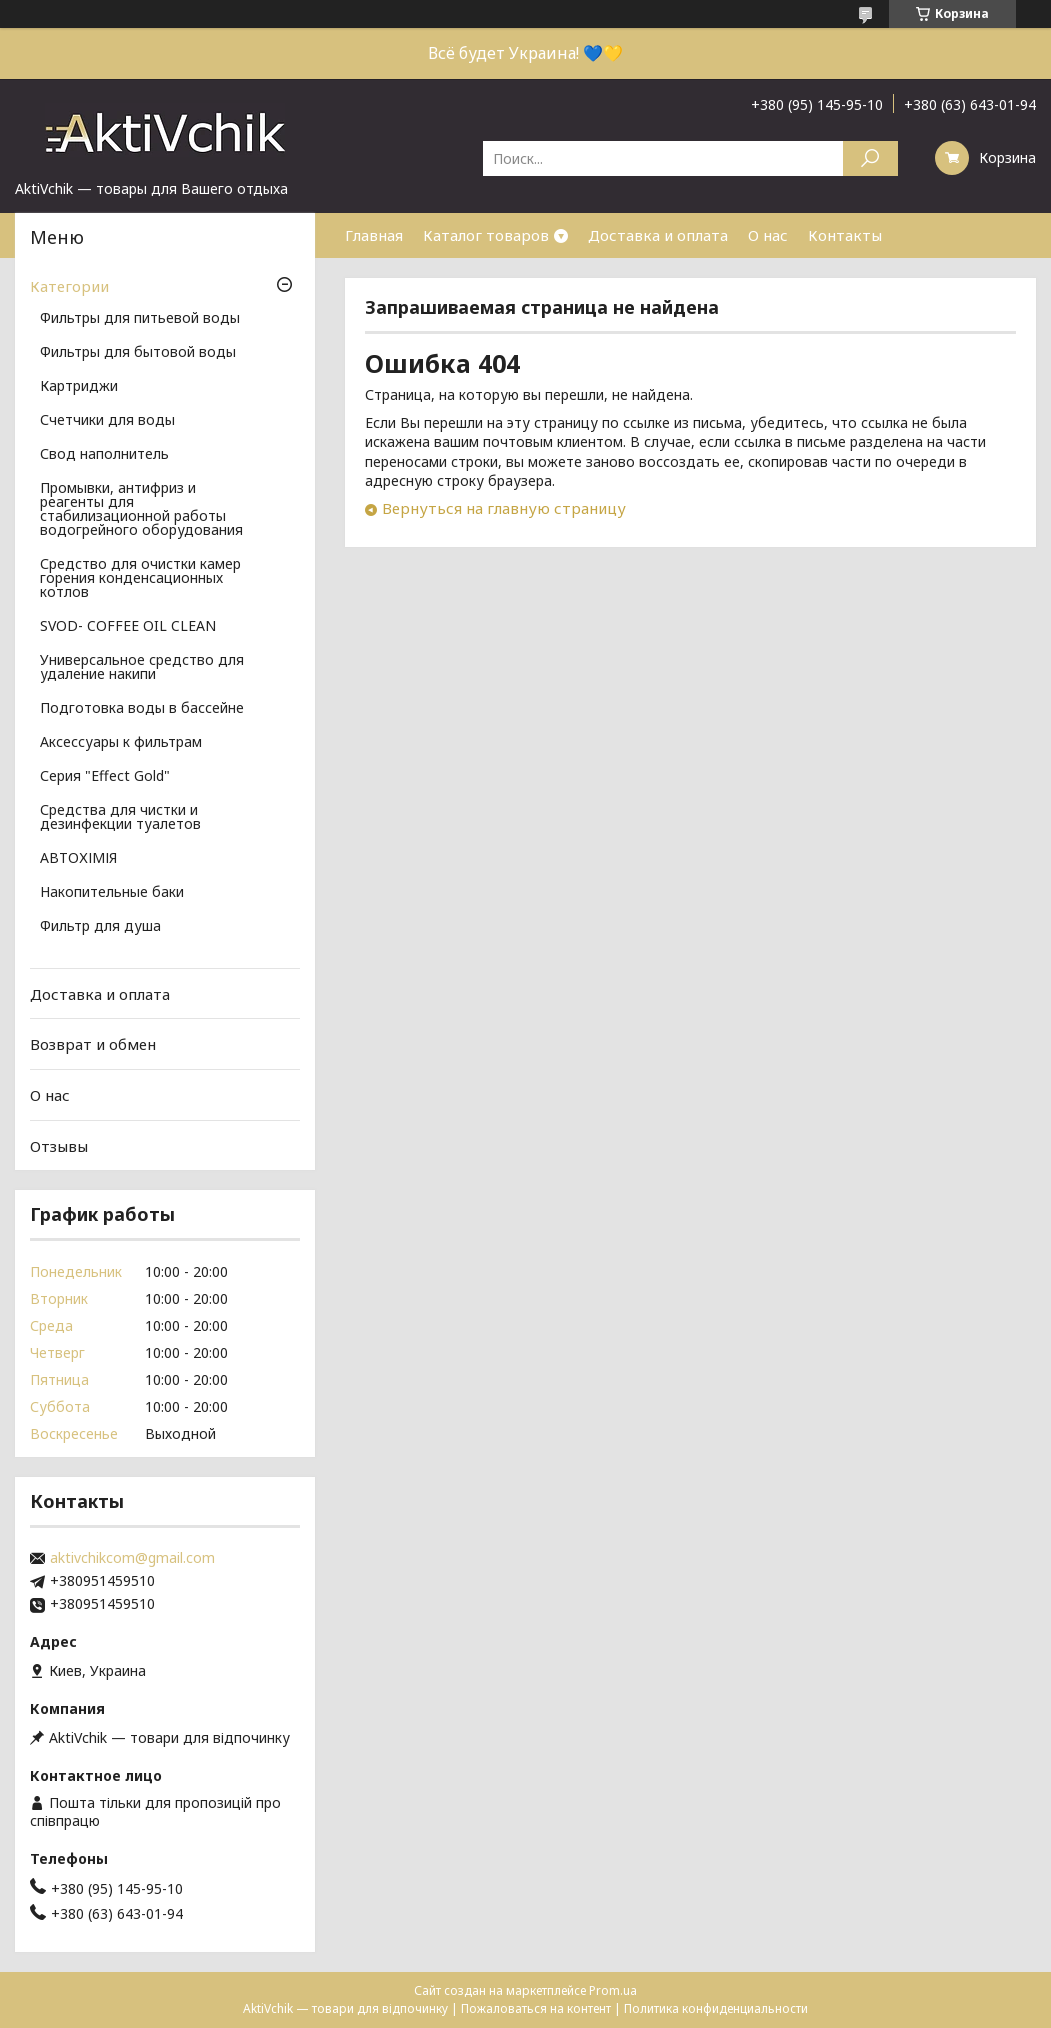 Image resolution: width=1051 pixels, height=2028 pixels. What do you see at coordinates (142, 709) in the screenshot?
I see `Подготовка воды в бассейне` at bounding box center [142, 709].